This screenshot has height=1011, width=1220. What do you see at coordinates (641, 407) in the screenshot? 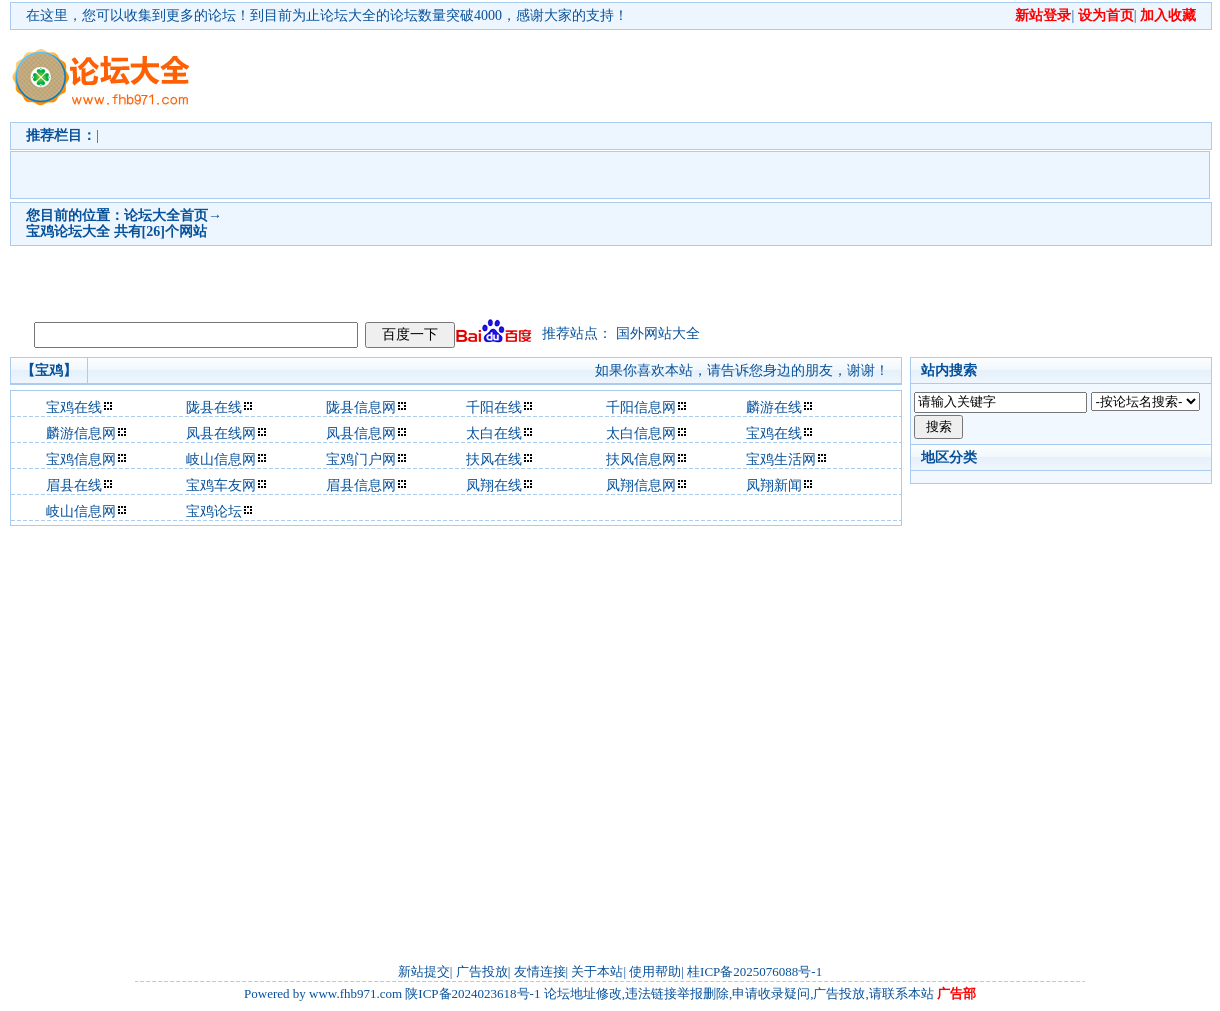
I see `千阳信息网` at bounding box center [641, 407].